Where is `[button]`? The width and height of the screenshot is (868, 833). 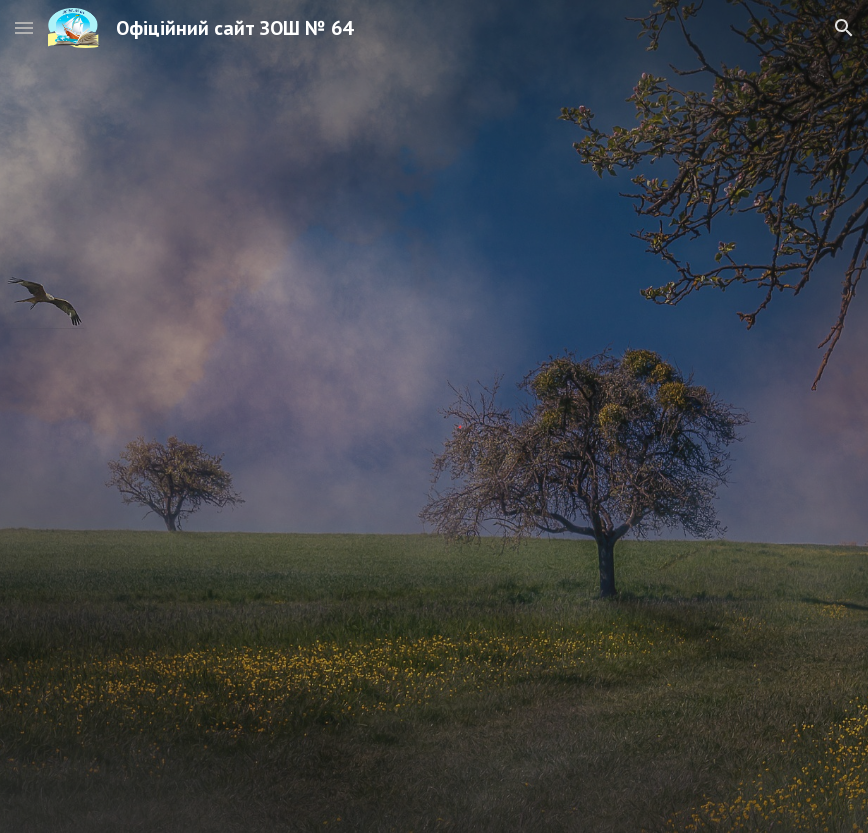 [button] is located at coordinates (24, 27).